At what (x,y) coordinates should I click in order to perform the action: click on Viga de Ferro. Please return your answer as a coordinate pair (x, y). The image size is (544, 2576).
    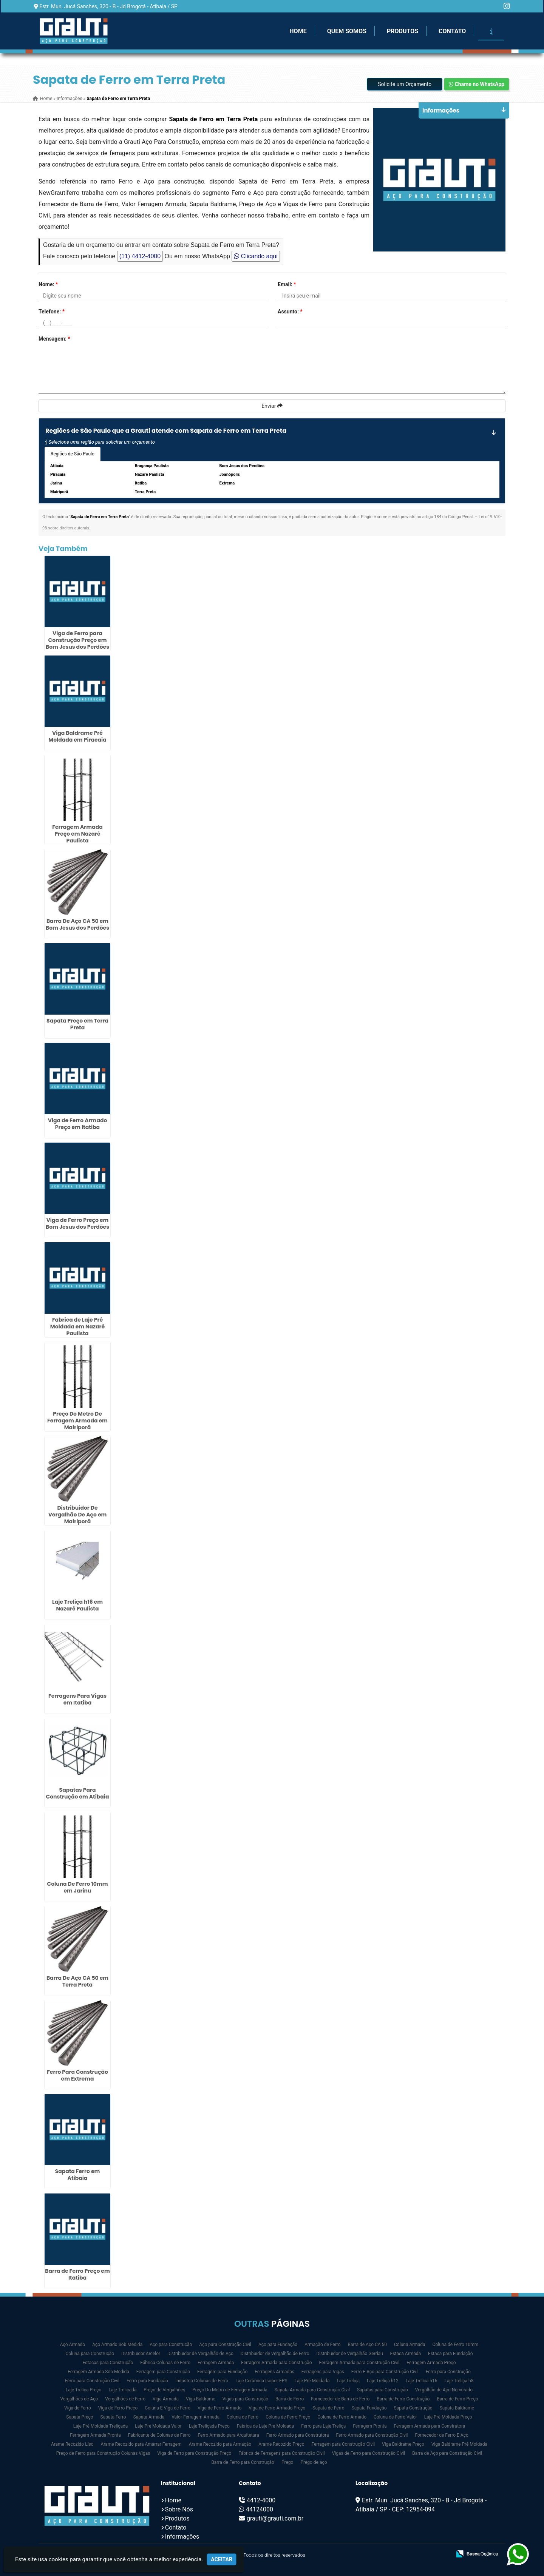
    Looking at the image, I should click on (77, 2408).